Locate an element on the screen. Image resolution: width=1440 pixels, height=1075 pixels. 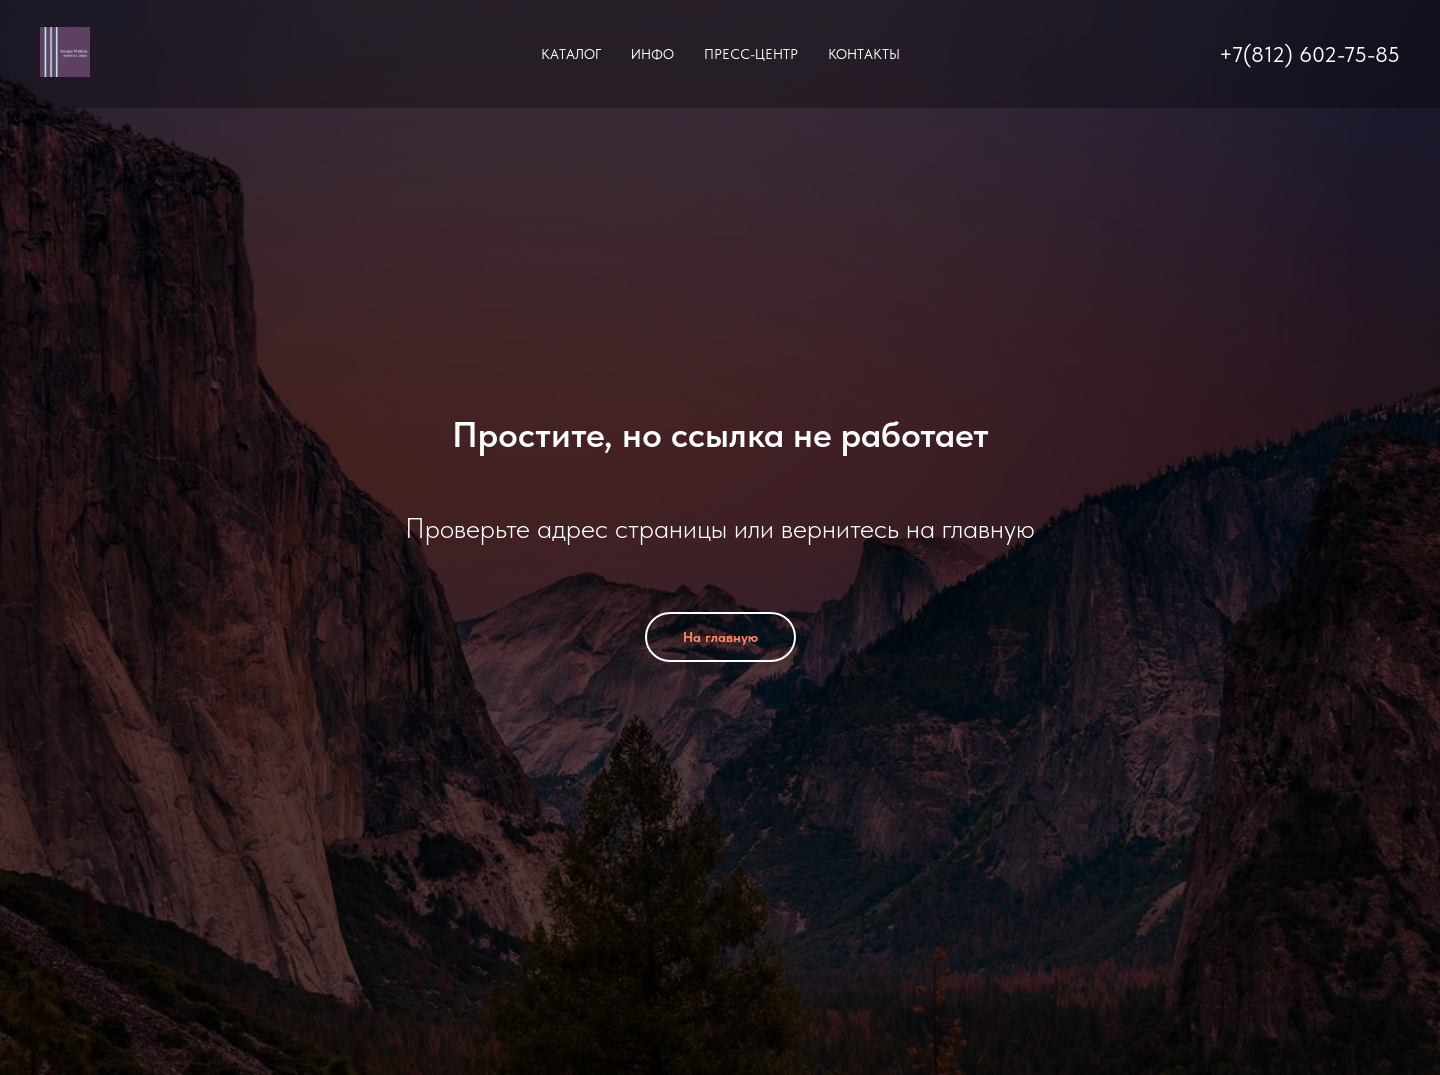
Каталог [button] is located at coordinates (571, 54).